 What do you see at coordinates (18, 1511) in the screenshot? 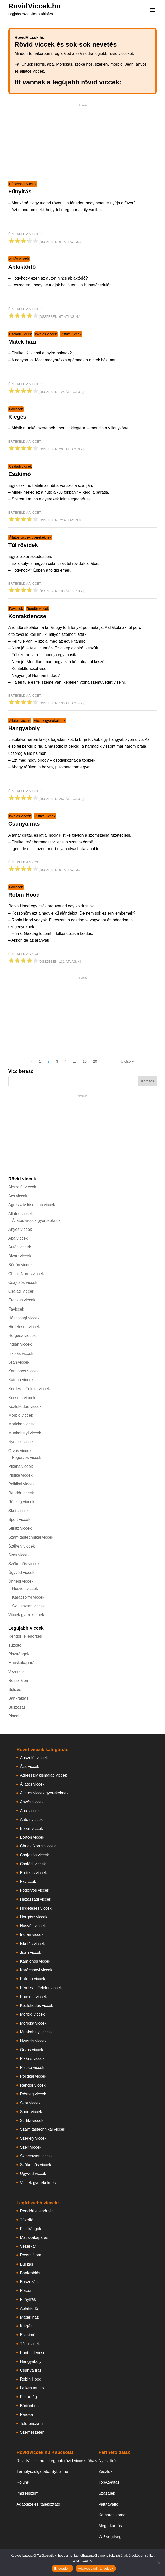
I see `Skót viccek` at bounding box center [18, 1511].